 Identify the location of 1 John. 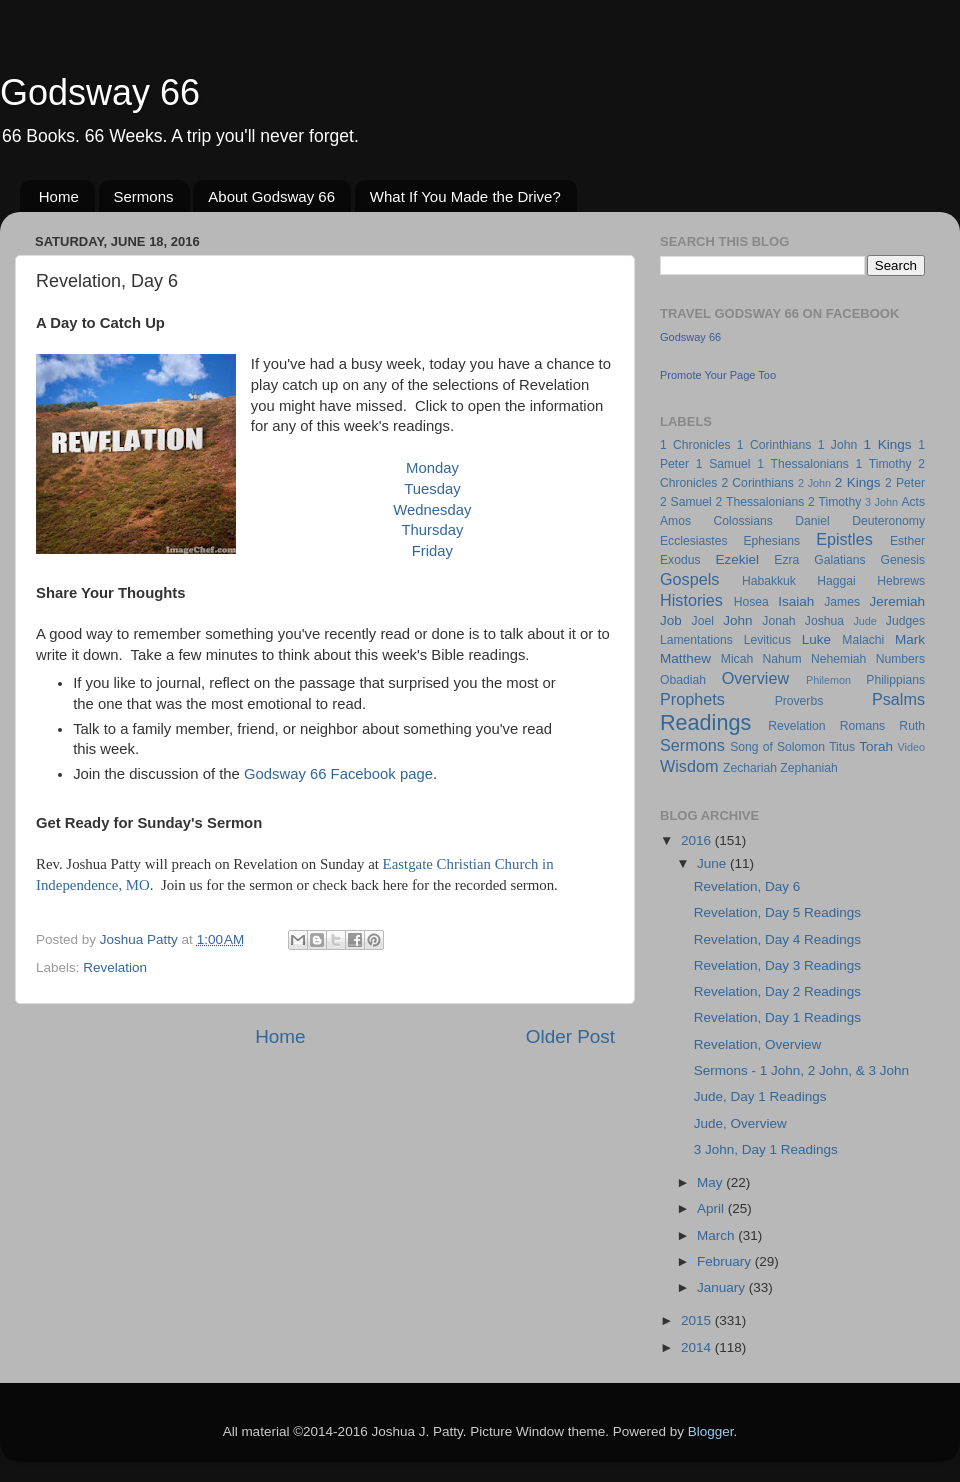
(837, 445).